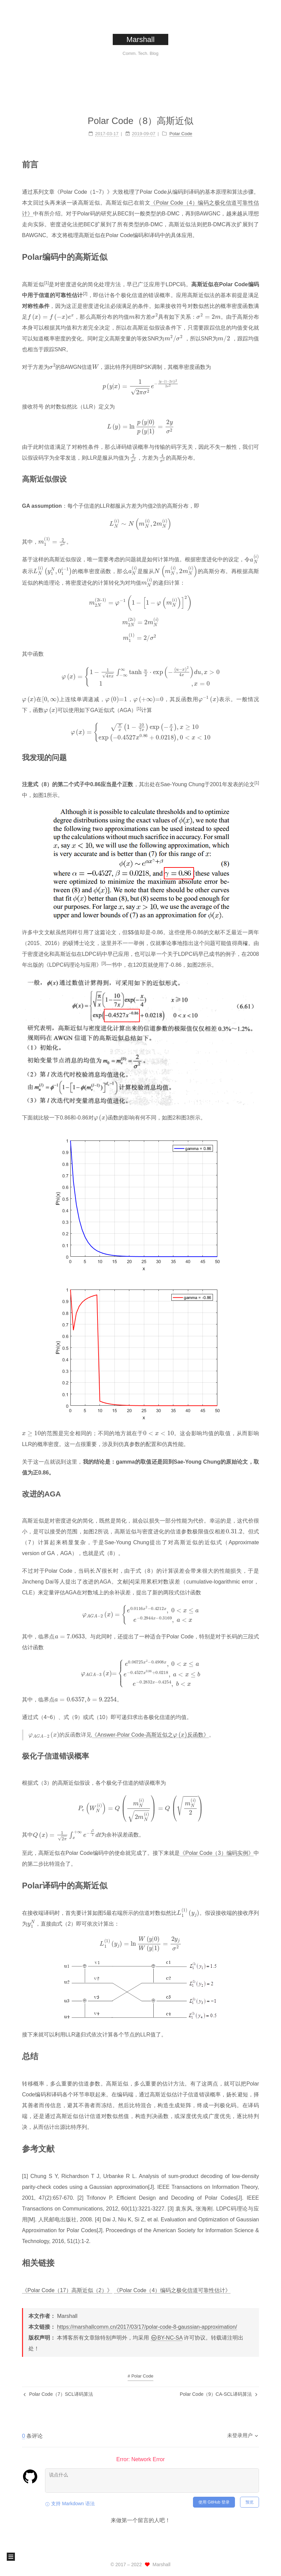 Image resolution: width=281 pixels, height=2576 pixels. I want to click on 搜索 [button], so click(184, 74).